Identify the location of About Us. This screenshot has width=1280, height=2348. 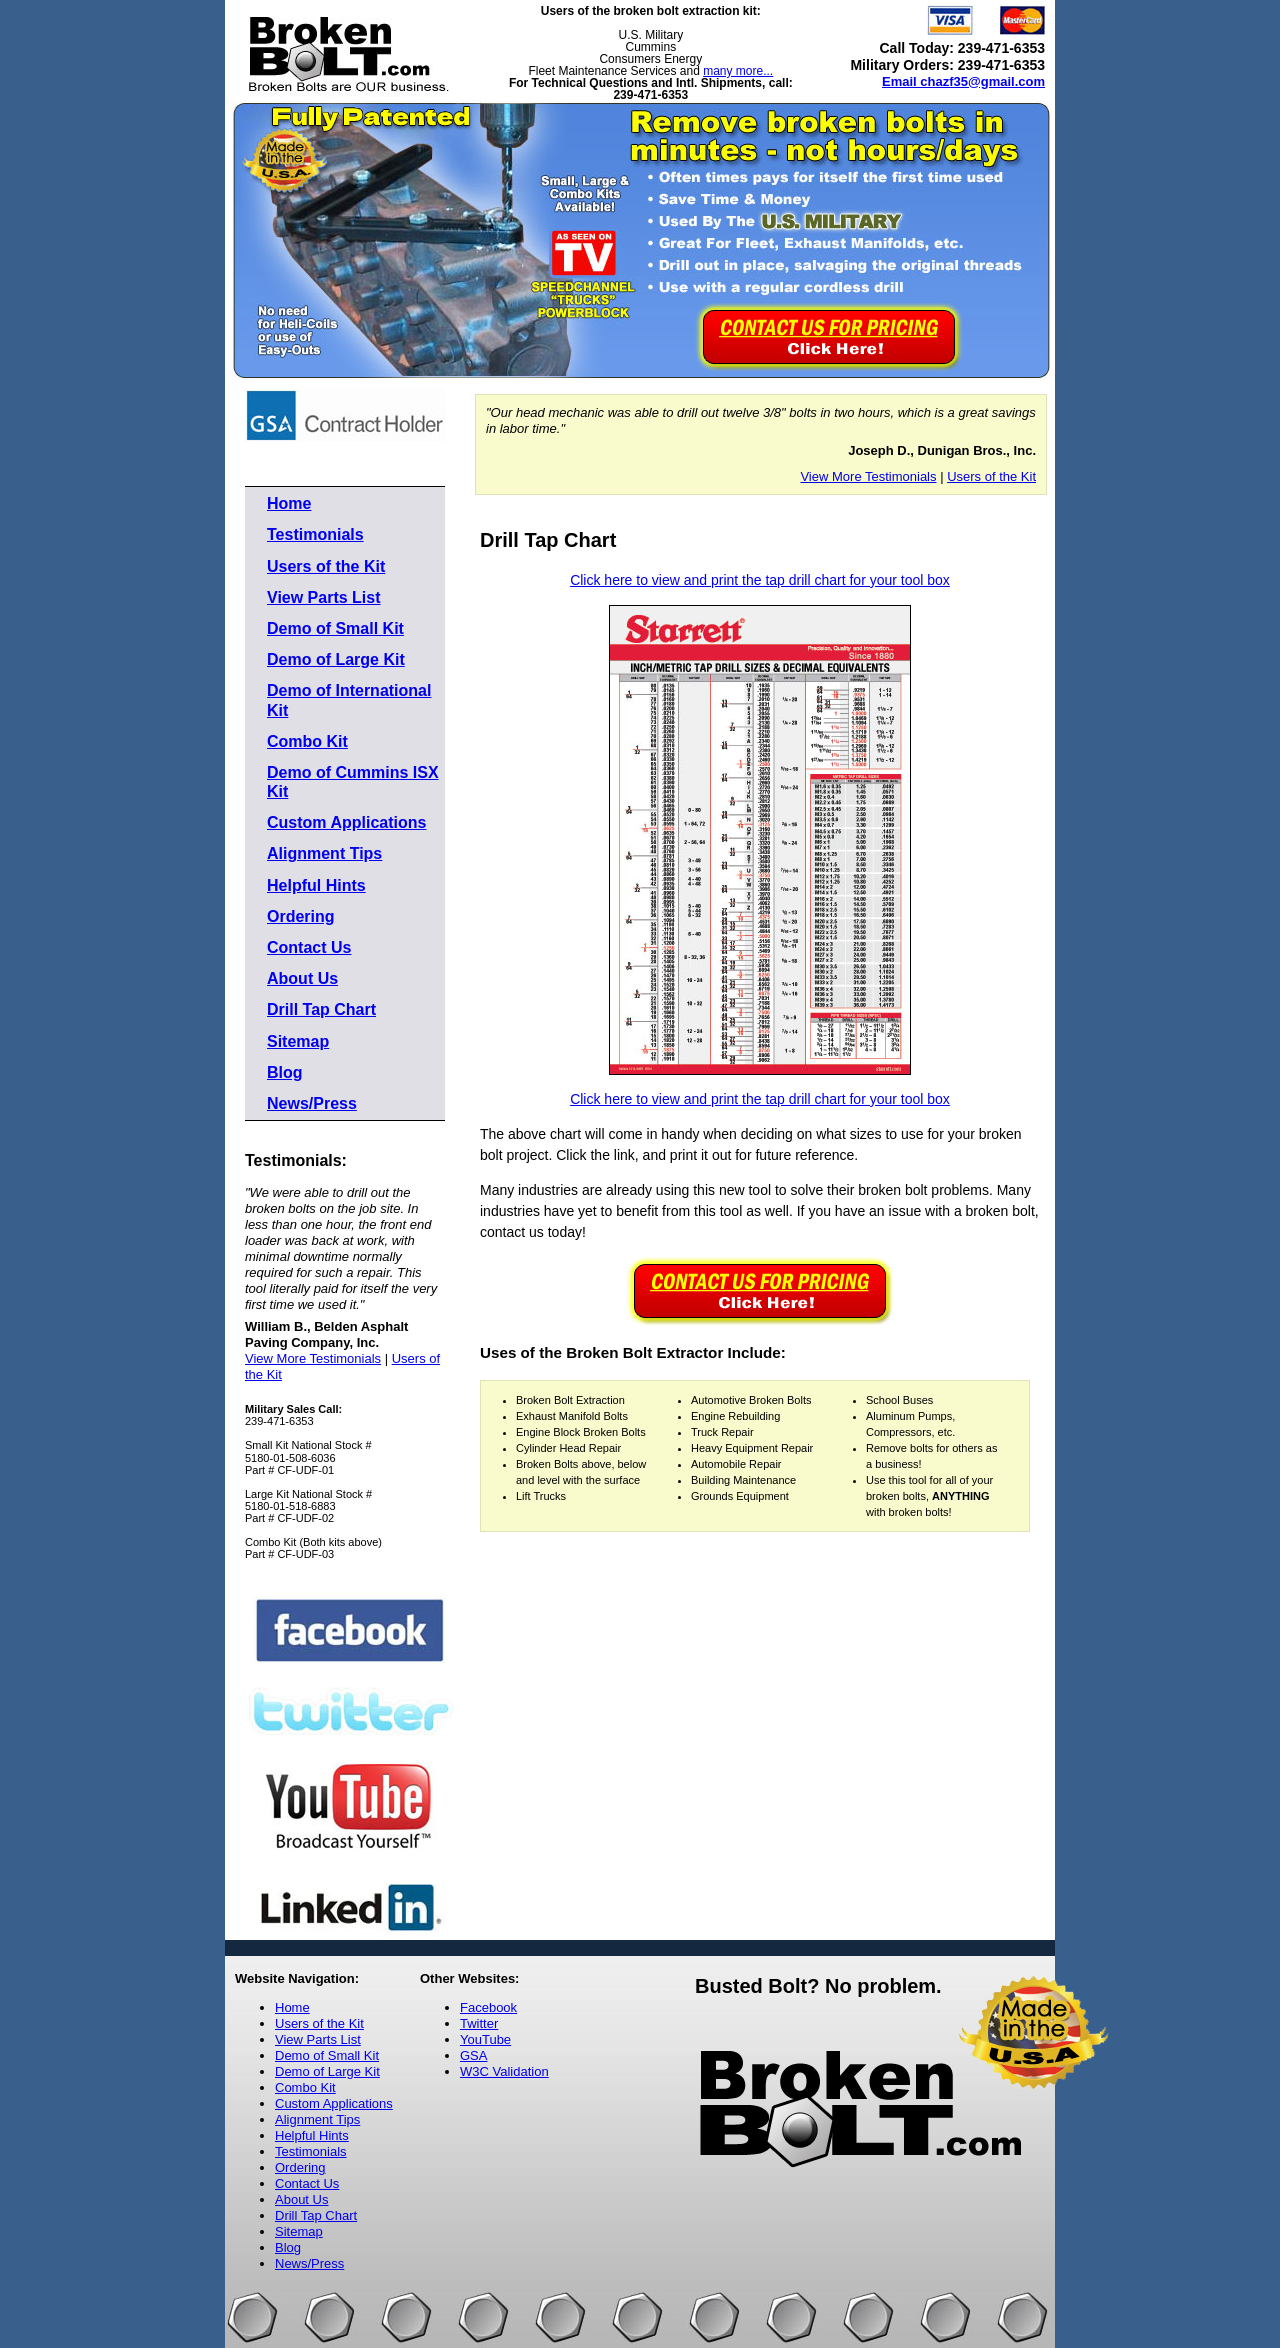
(302, 978).